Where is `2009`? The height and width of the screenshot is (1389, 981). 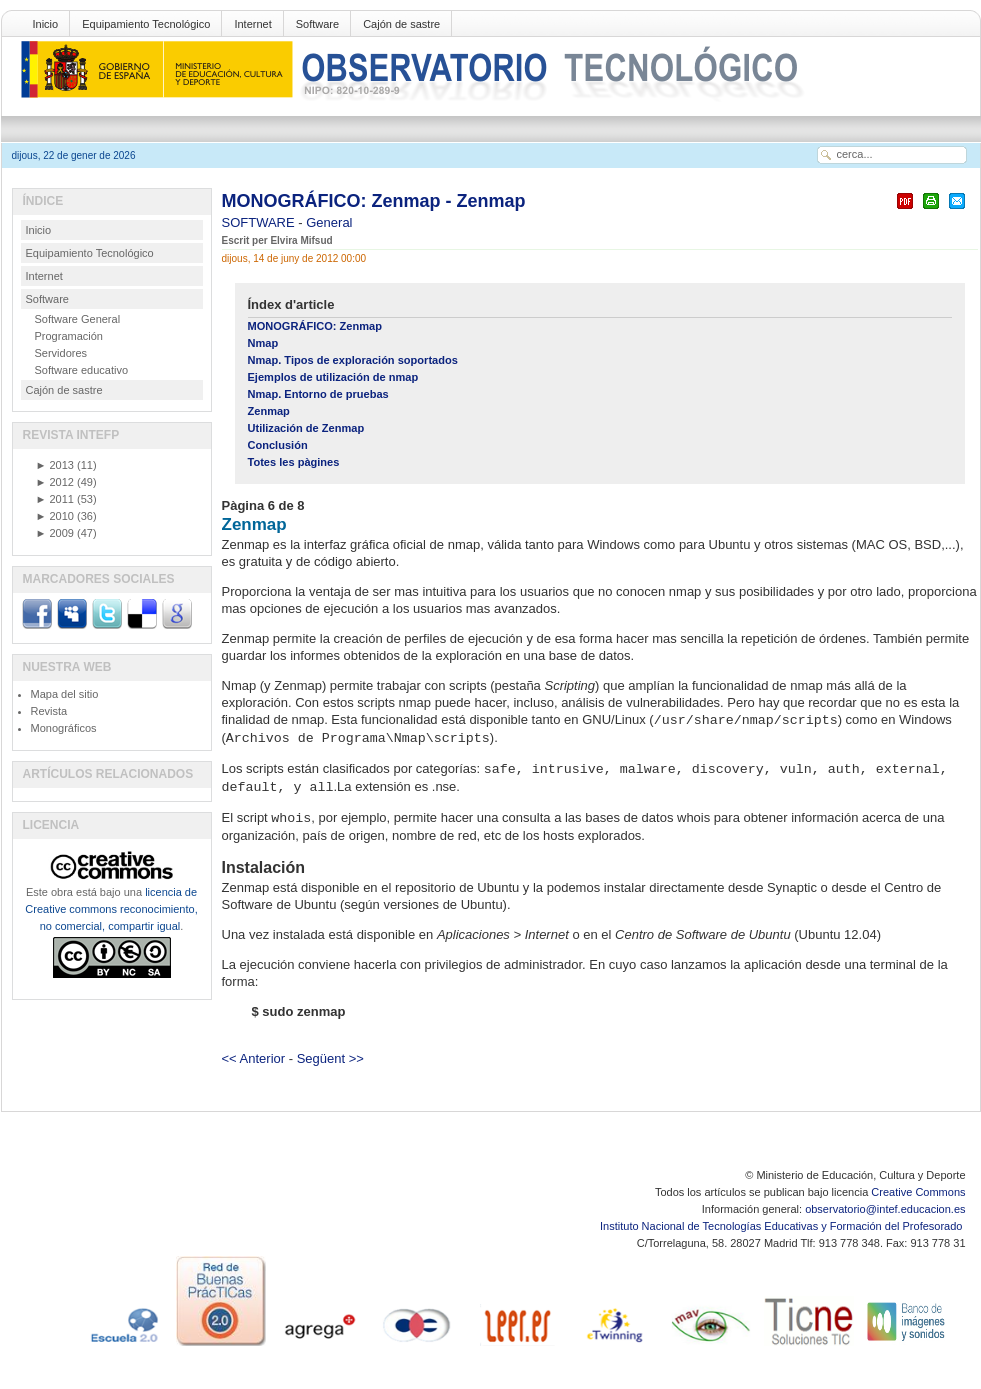 2009 is located at coordinates (55, 533).